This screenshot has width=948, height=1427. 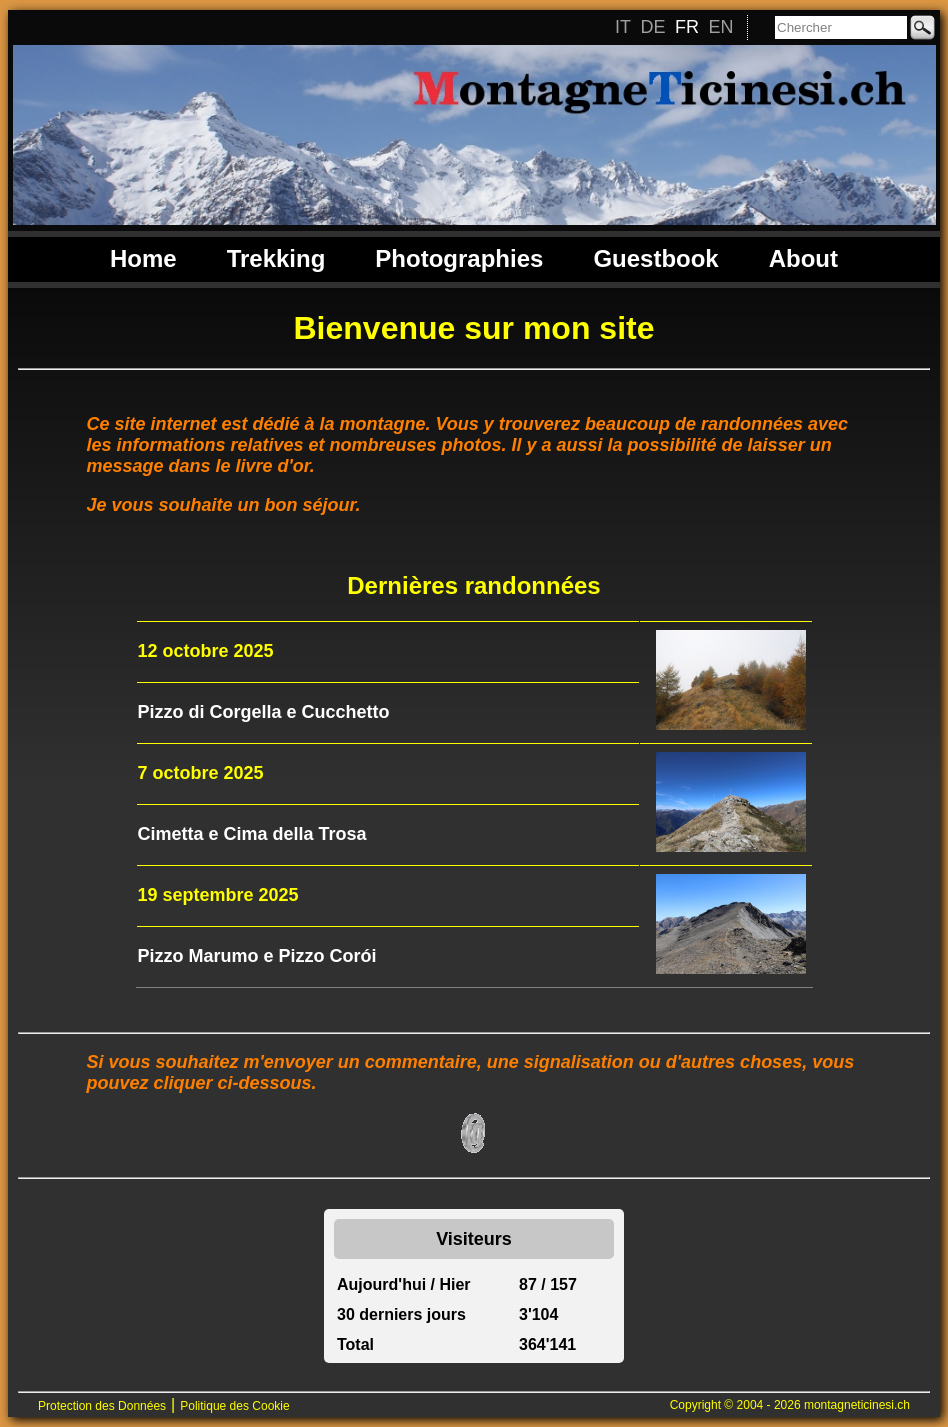 I want to click on Pizzo Marumo e Pizzo Corói, so click(x=257, y=956).